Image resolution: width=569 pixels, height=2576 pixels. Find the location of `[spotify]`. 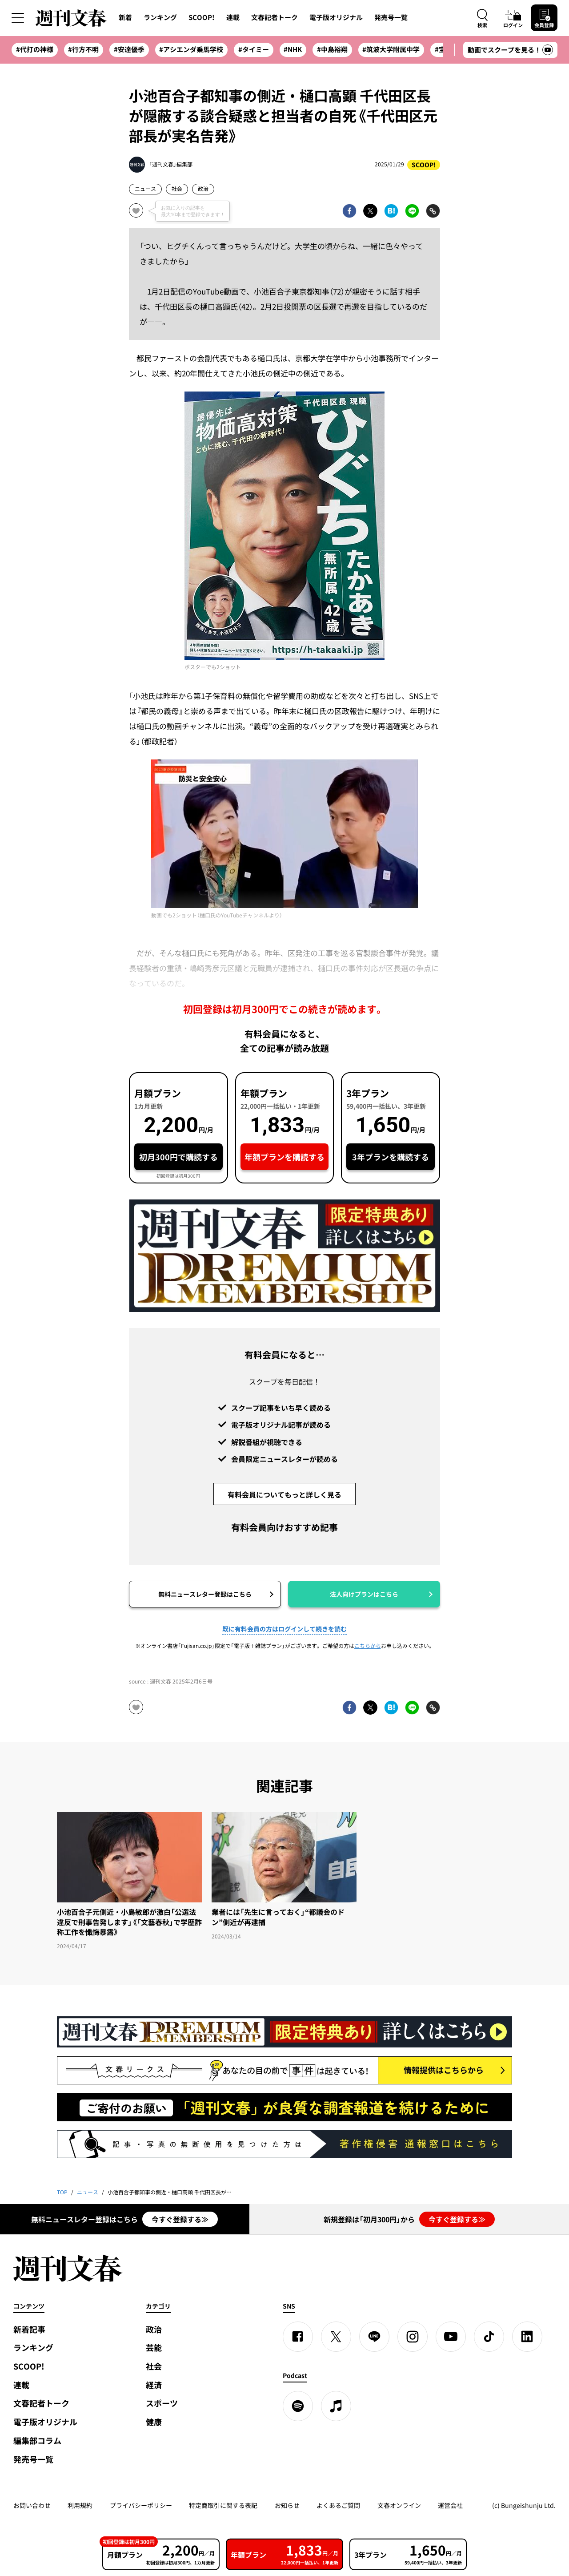

[spotify] is located at coordinates (298, 2406).